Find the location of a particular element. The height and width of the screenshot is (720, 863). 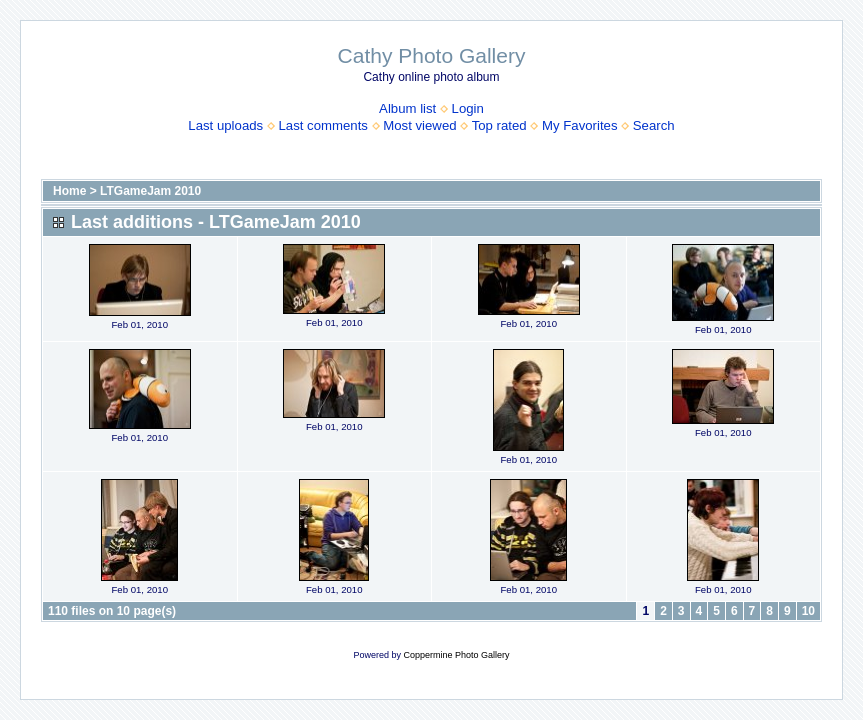

Search is located at coordinates (654, 125).